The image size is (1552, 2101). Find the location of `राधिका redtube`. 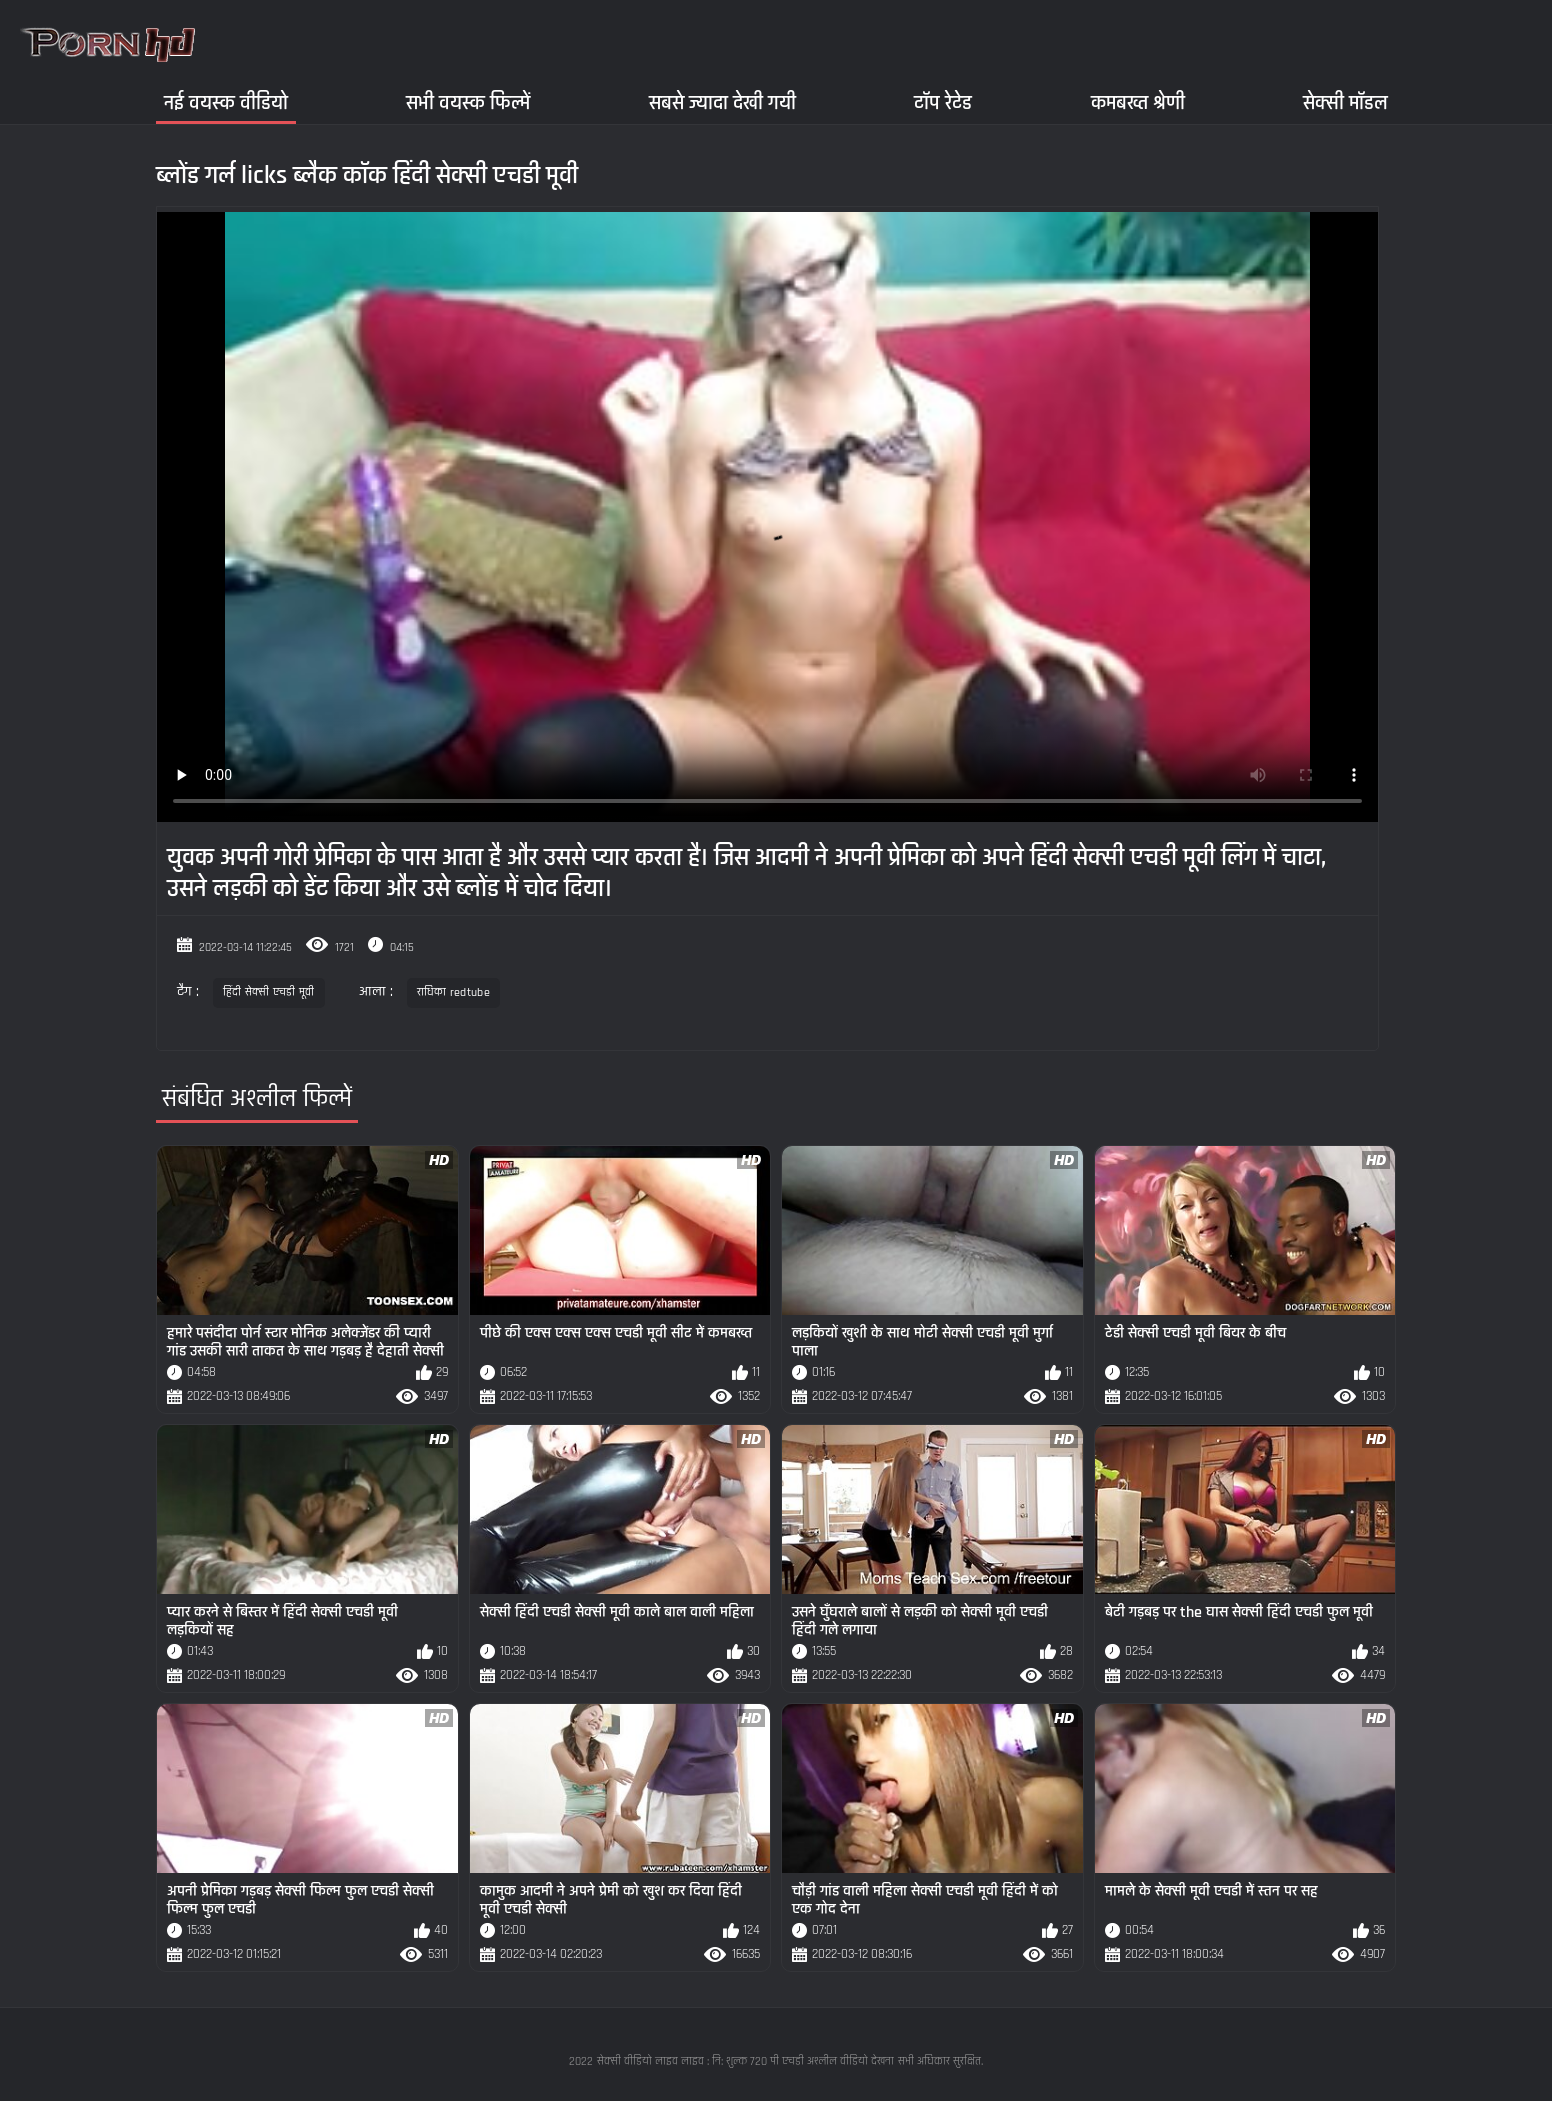

राधिका redtube is located at coordinates (453, 992).